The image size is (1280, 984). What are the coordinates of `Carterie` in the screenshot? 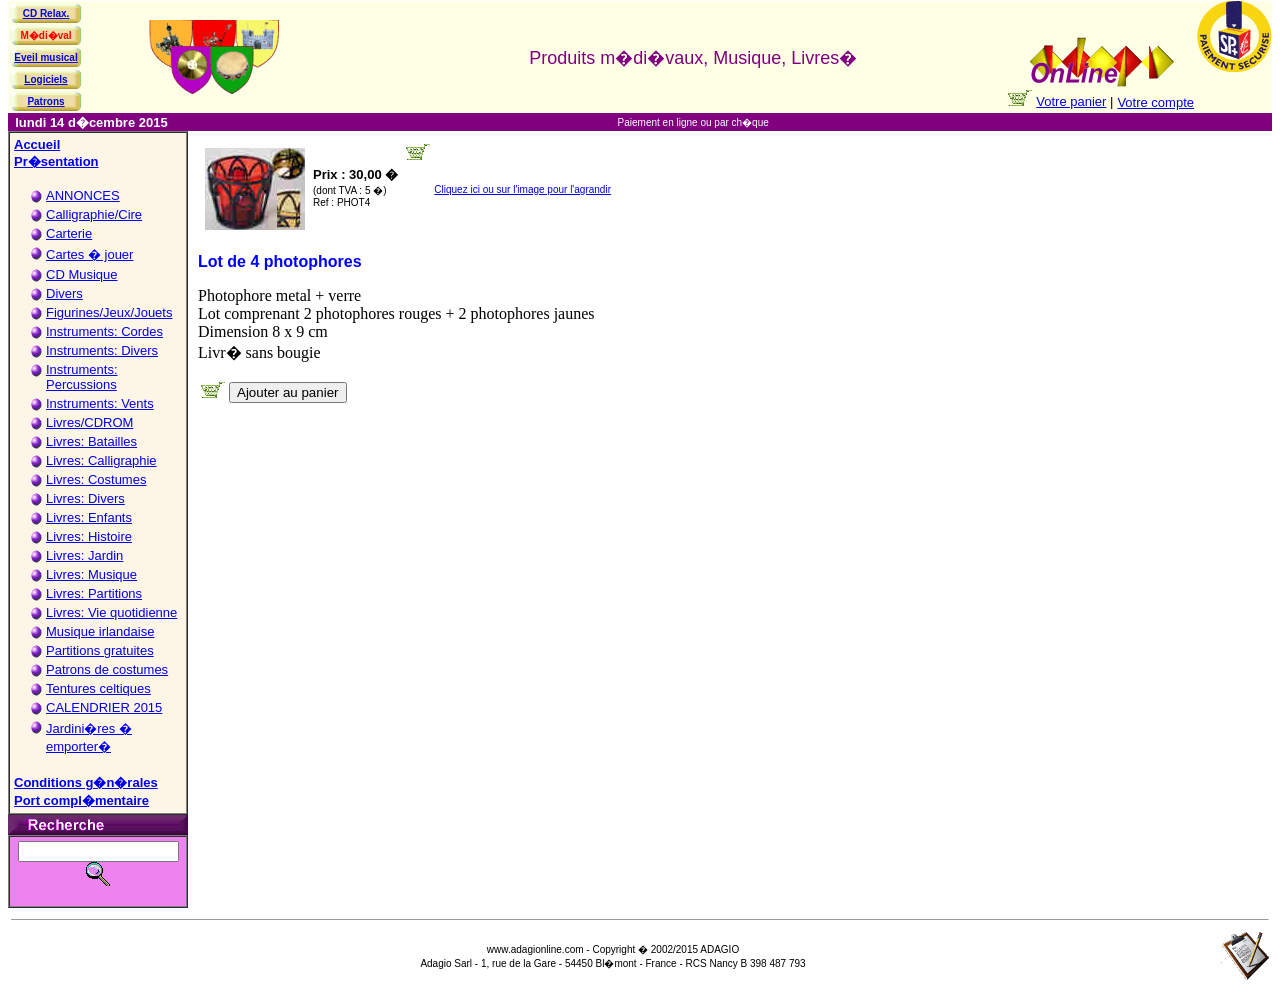 It's located at (69, 233).